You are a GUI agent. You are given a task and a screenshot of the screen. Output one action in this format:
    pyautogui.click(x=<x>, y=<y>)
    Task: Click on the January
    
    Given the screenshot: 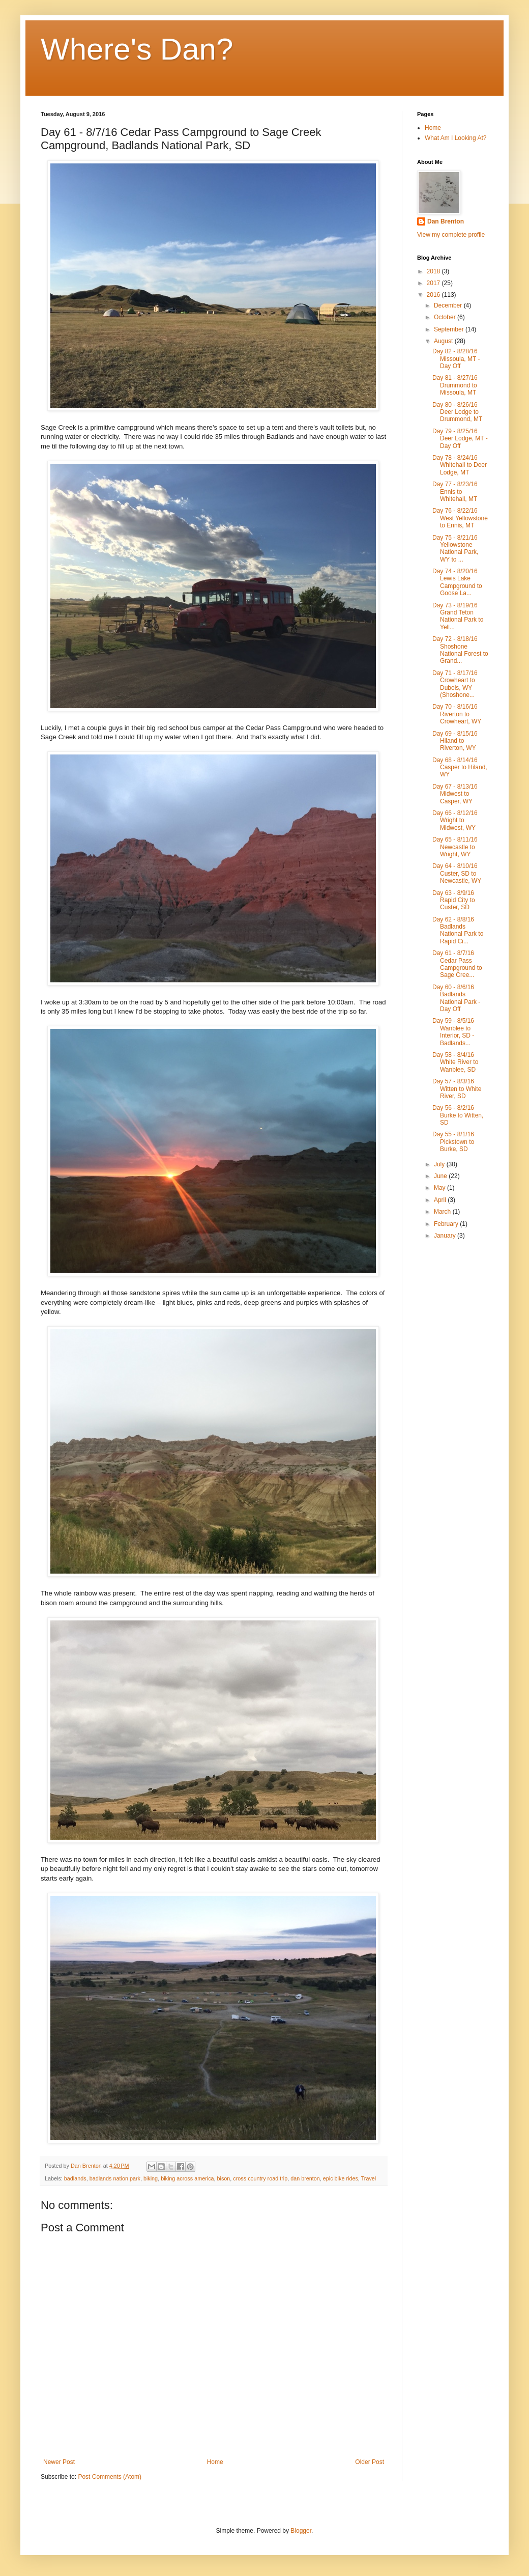 What is the action you would take?
    pyautogui.click(x=445, y=1235)
    